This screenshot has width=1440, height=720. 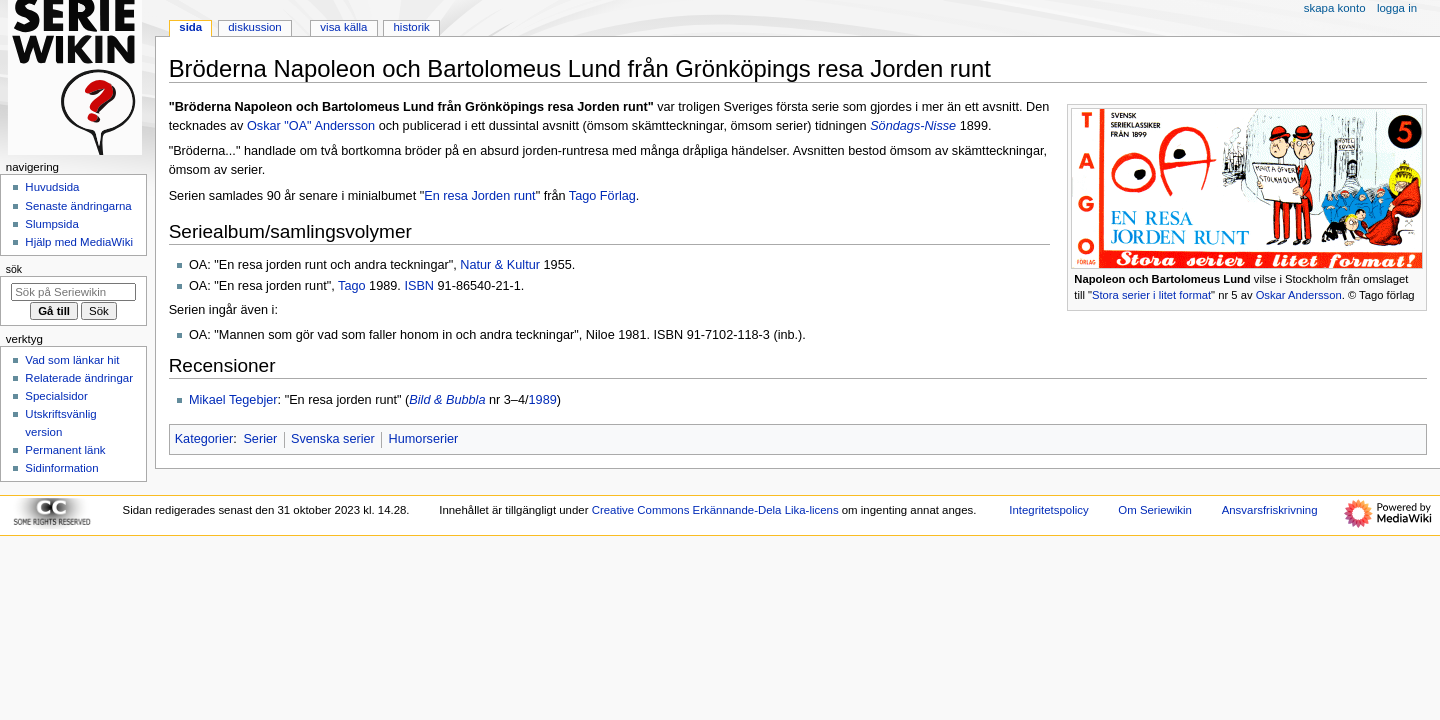 I want to click on Tago, so click(x=352, y=286).